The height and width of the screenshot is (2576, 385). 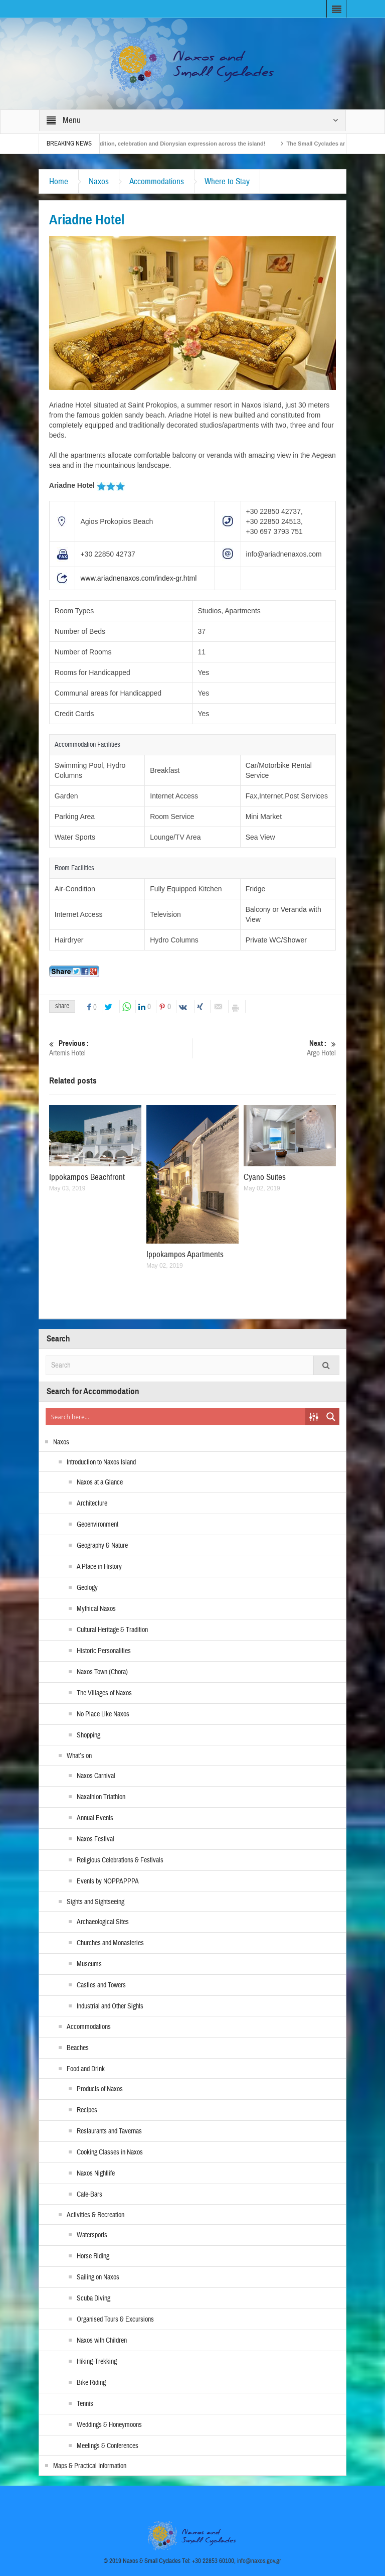 What do you see at coordinates (104, 1693) in the screenshot?
I see `The Villages of Naxos` at bounding box center [104, 1693].